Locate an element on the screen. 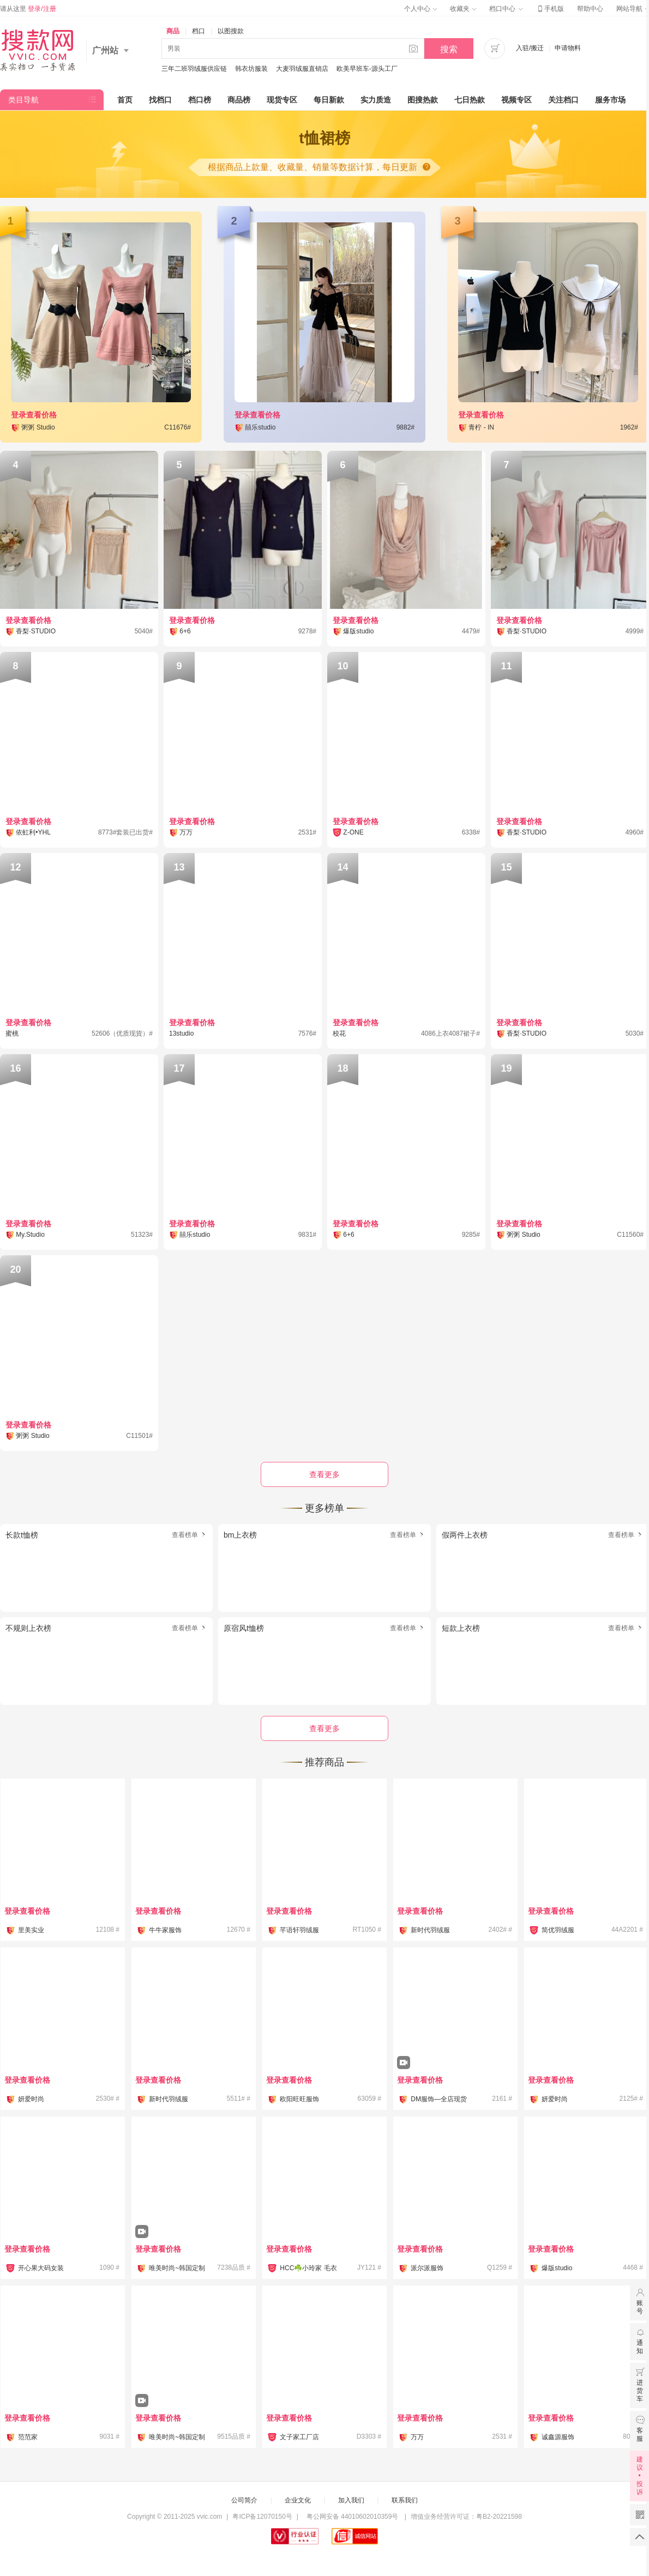 The height and width of the screenshot is (2576, 649). 类目导航 is located at coordinates (23, 99).